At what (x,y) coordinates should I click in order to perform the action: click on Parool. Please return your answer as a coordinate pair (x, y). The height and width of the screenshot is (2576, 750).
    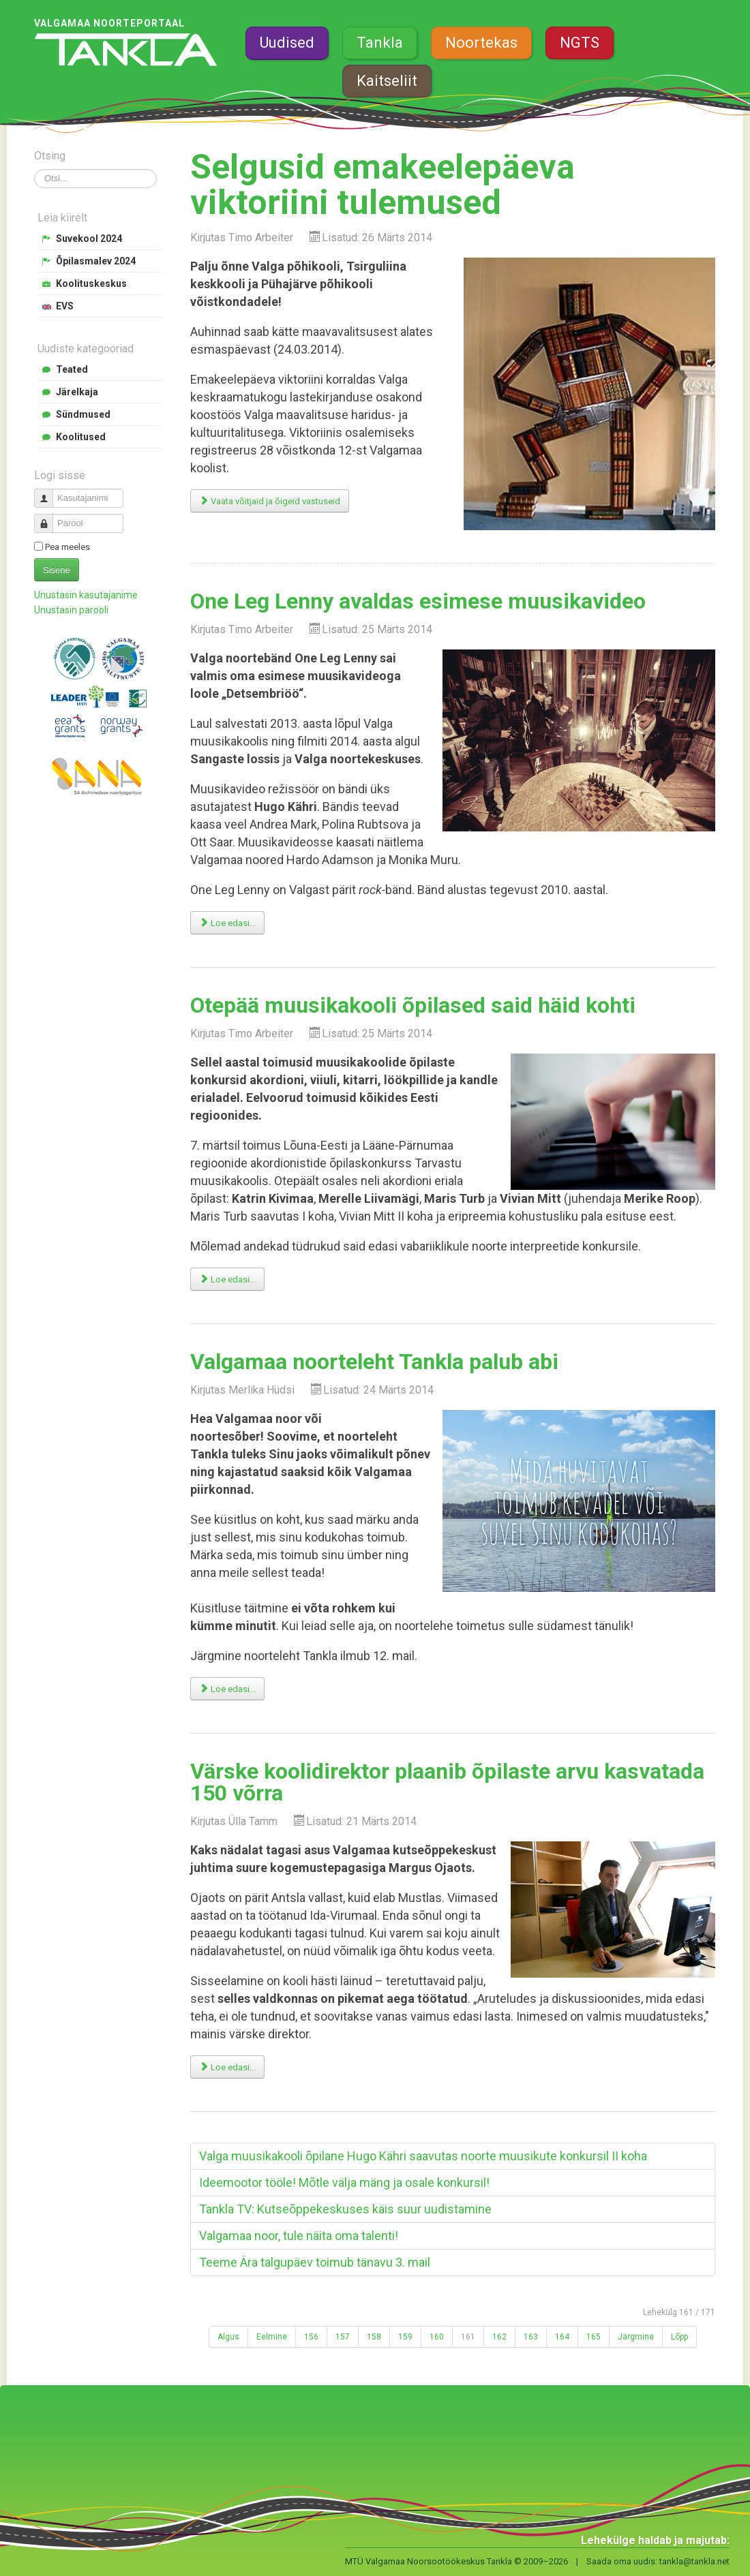
    Looking at the image, I should click on (48, 517).